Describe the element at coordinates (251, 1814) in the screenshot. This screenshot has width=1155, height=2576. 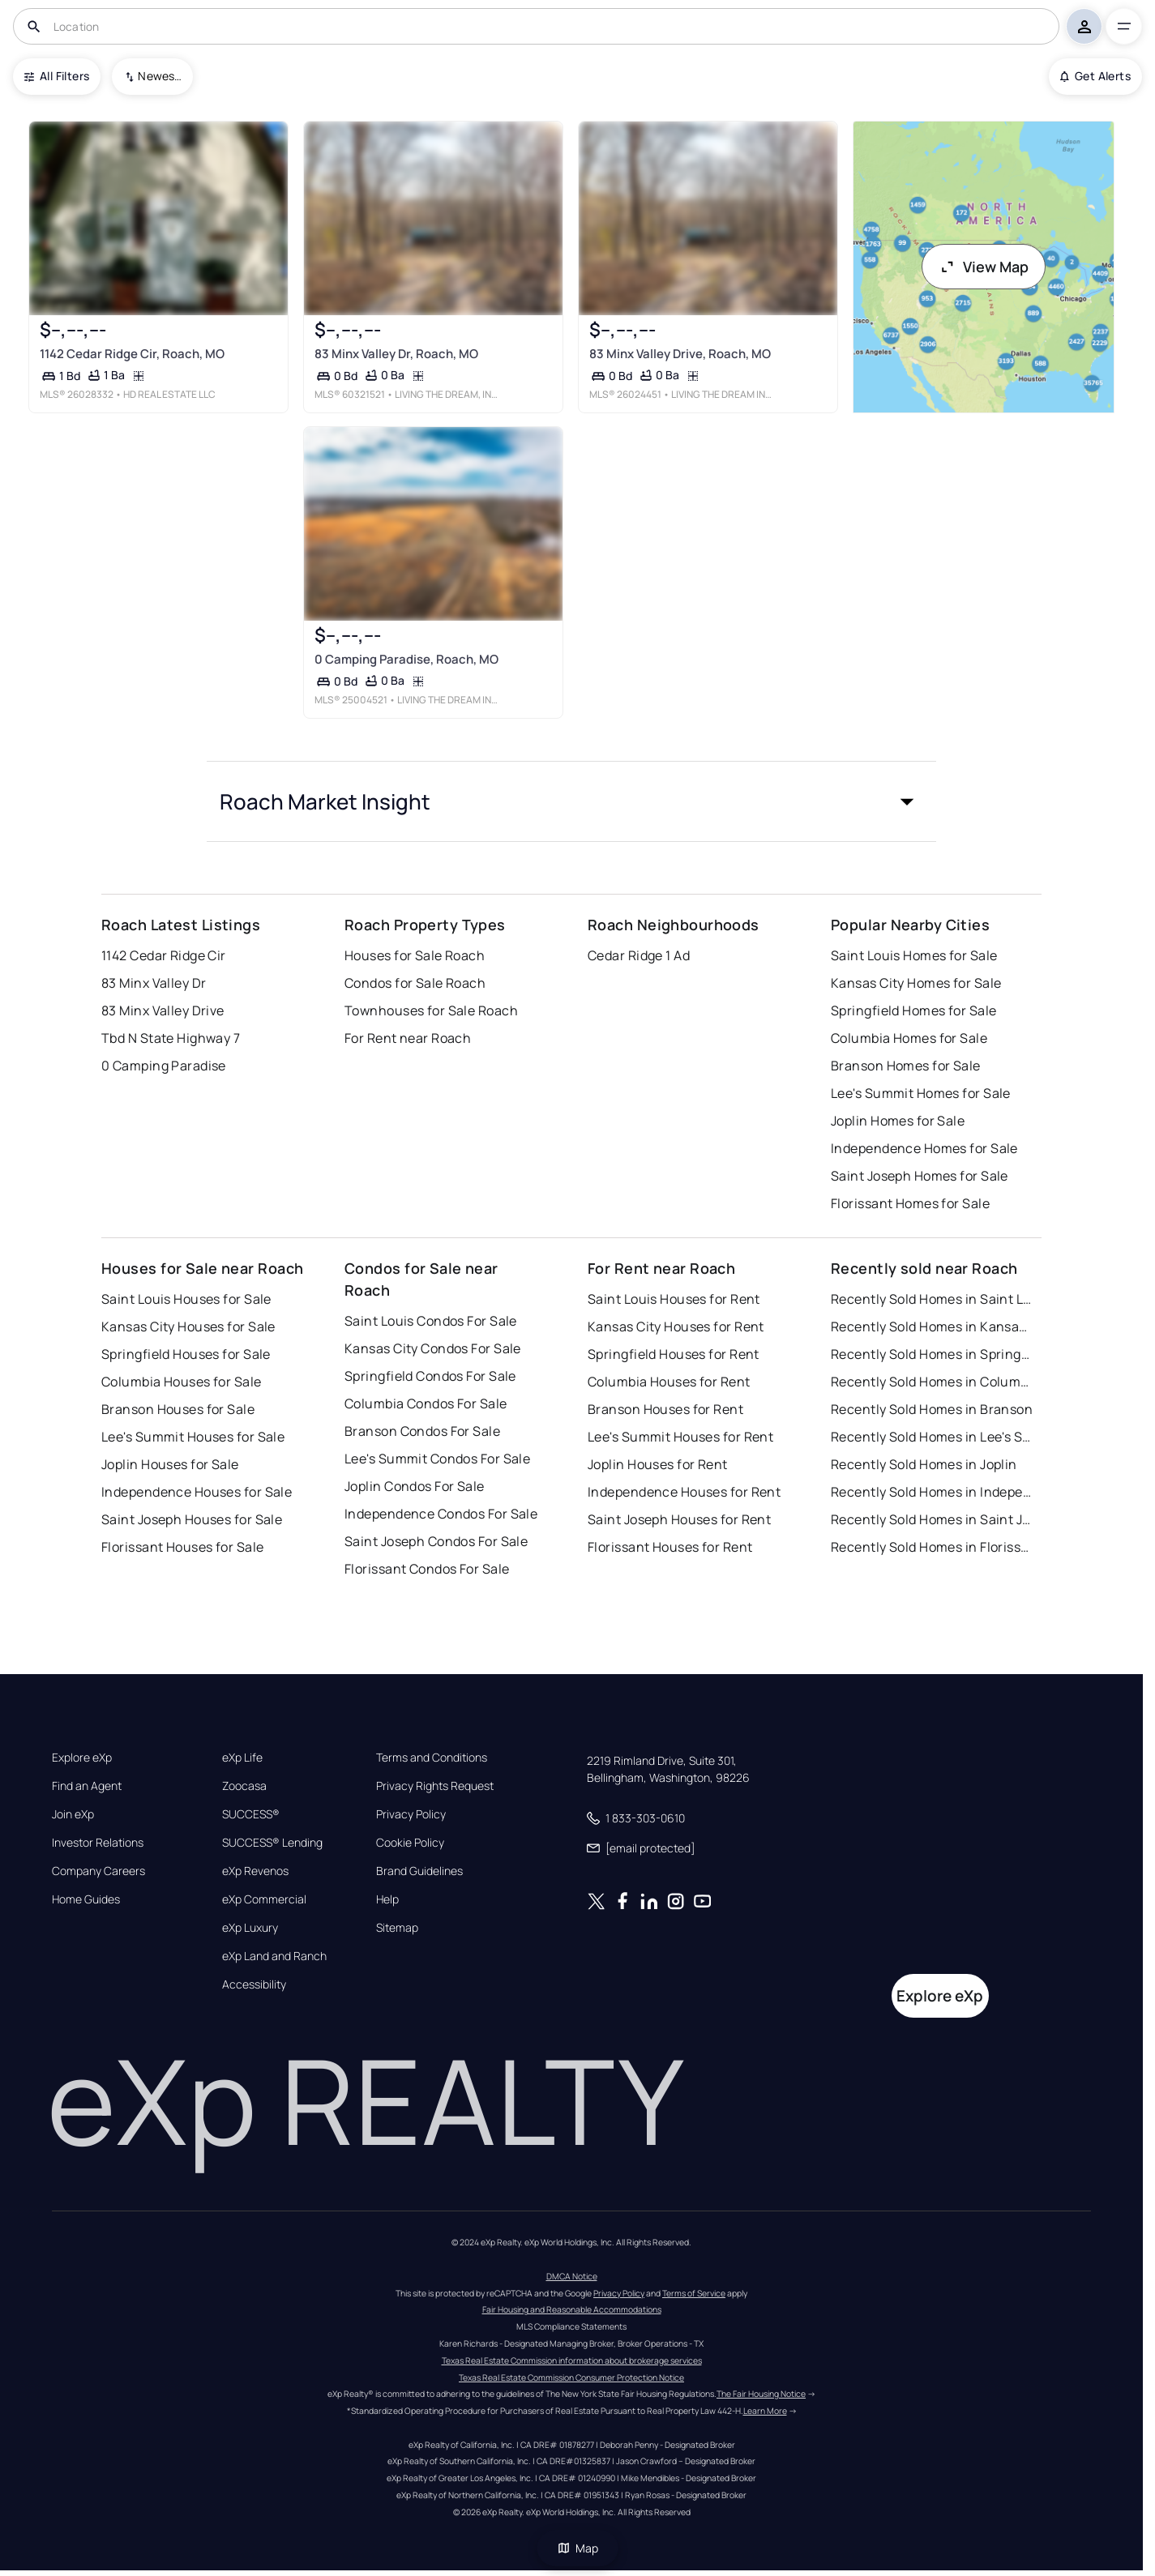
I see `SUCCESS®` at that location.